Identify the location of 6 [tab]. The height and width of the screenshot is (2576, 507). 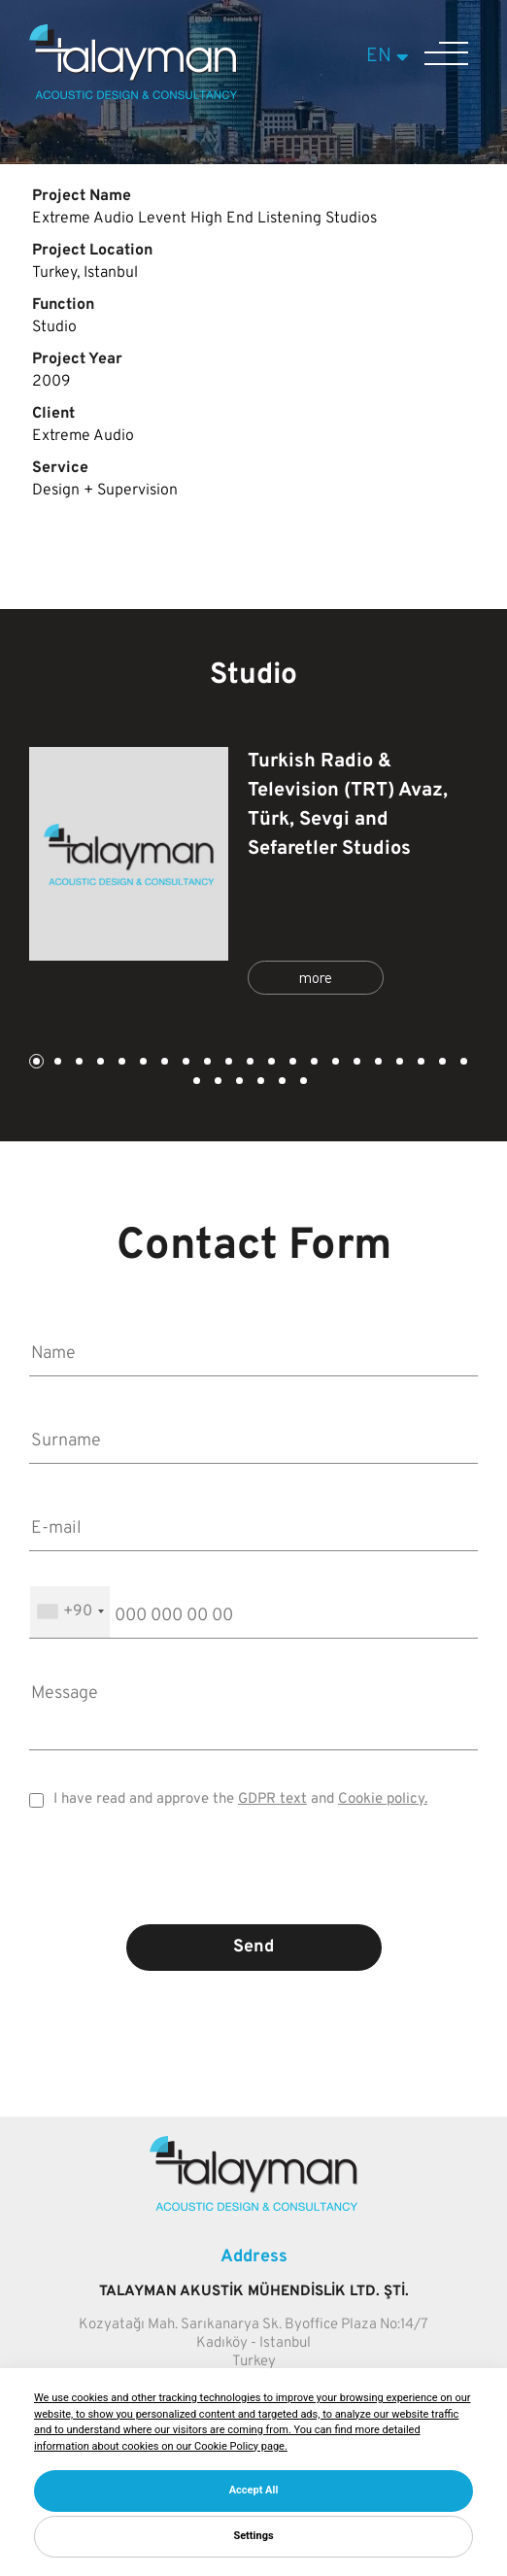
(142, 1063).